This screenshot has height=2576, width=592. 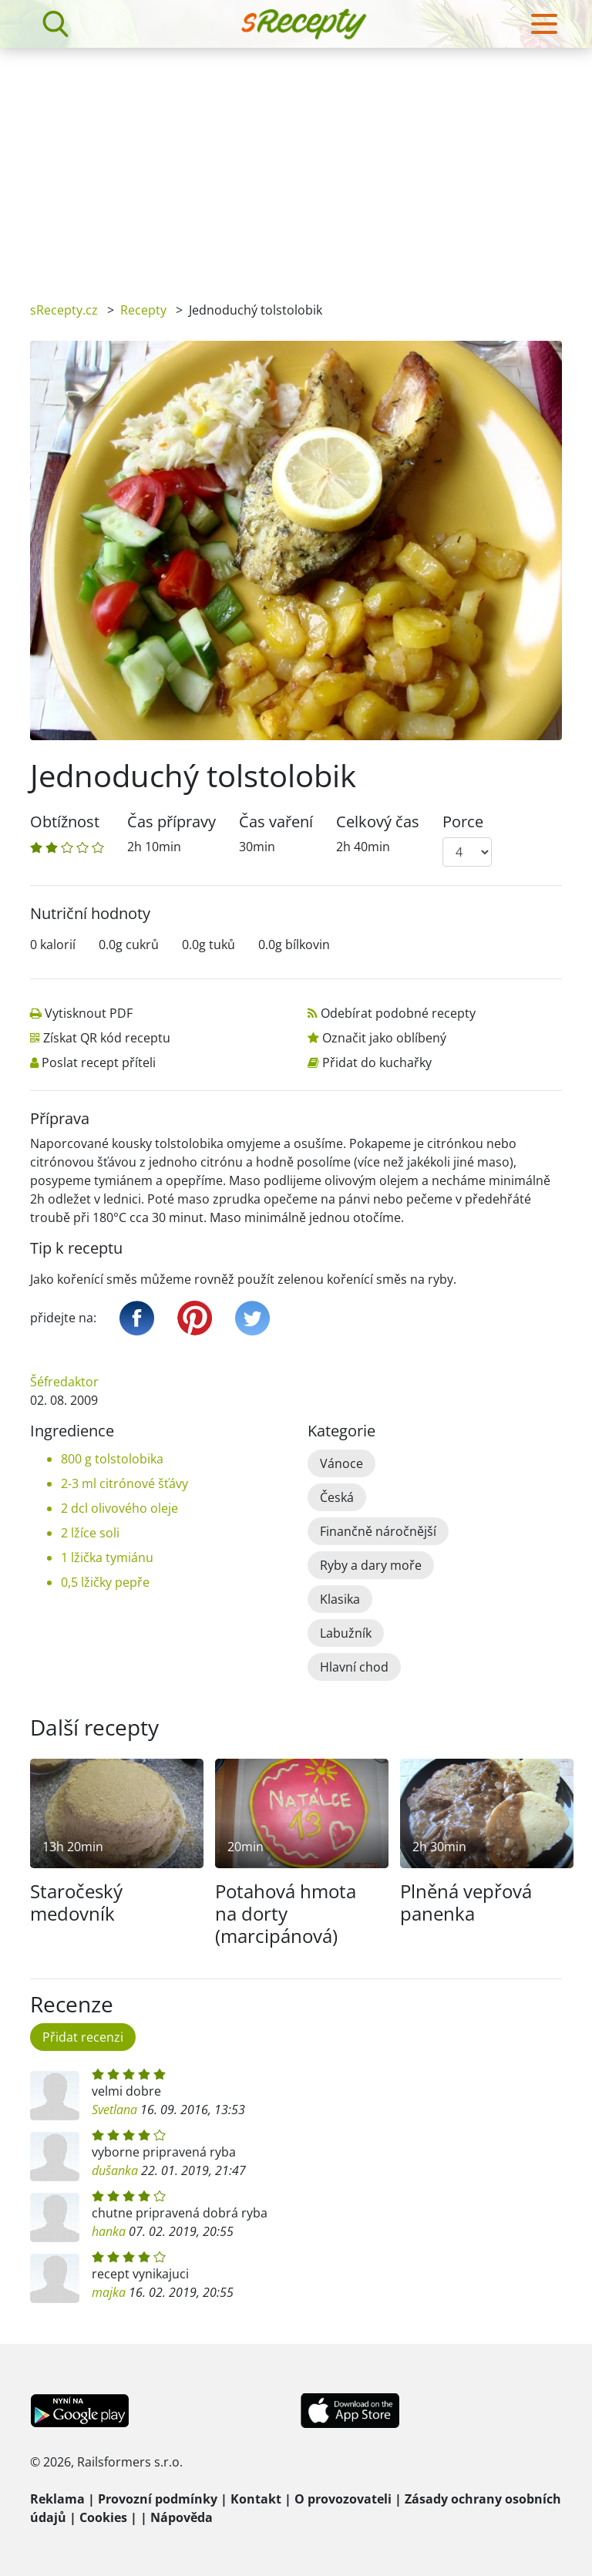 What do you see at coordinates (89, 1013) in the screenshot?
I see `Vytisknout PDF` at bounding box center [89, 1013].